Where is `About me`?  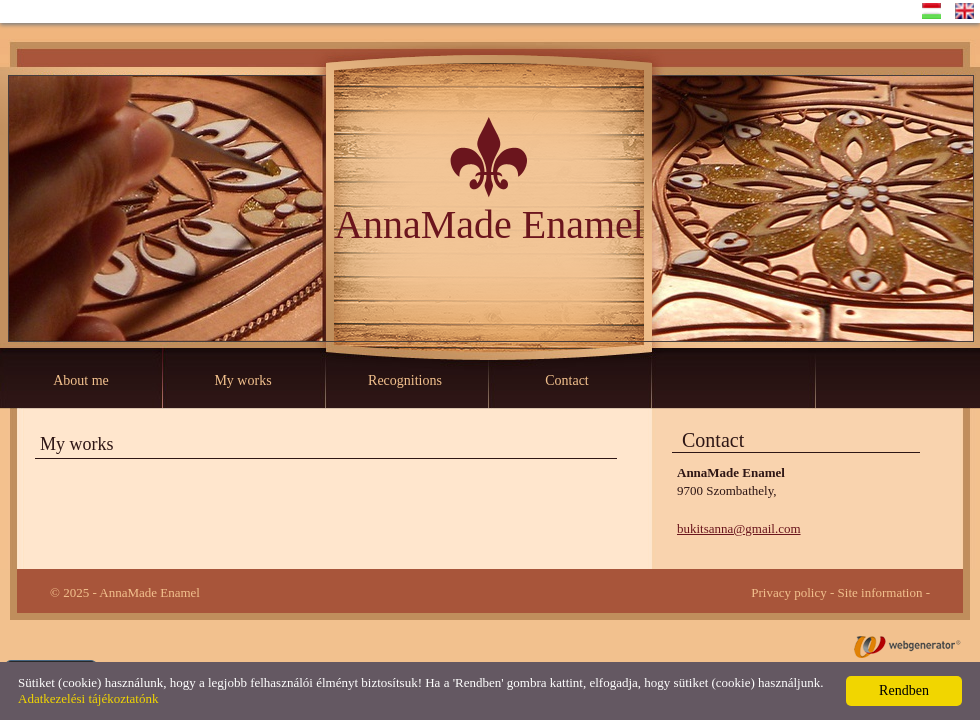
About me is located at coordinates (81, 380).